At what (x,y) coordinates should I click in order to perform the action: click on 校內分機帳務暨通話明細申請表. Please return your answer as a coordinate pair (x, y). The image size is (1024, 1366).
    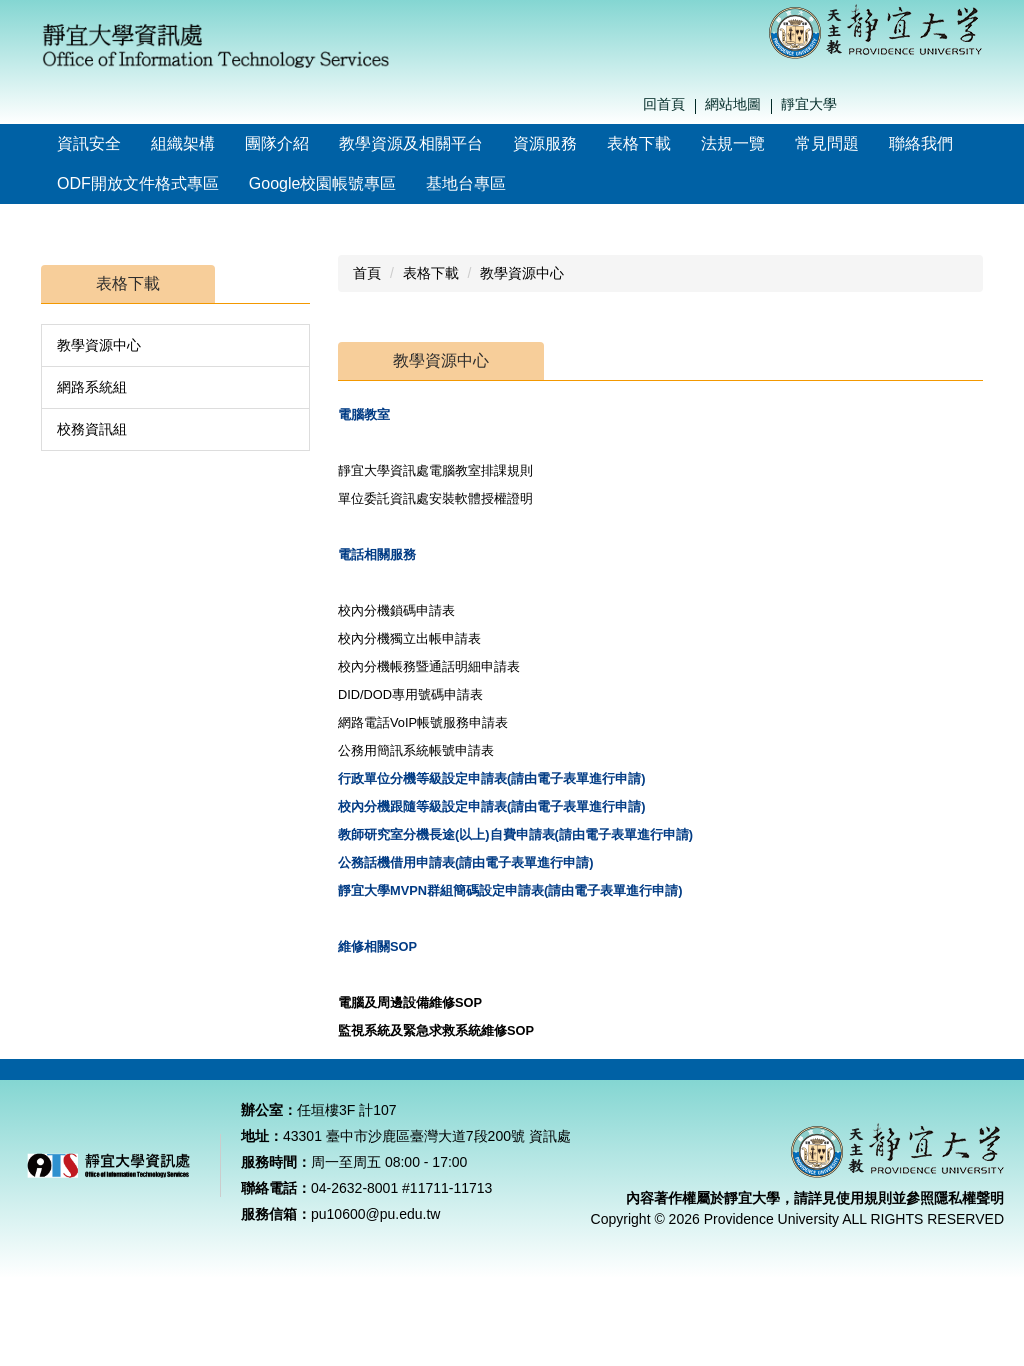
    Looking at the image, I should click on (431, 666).